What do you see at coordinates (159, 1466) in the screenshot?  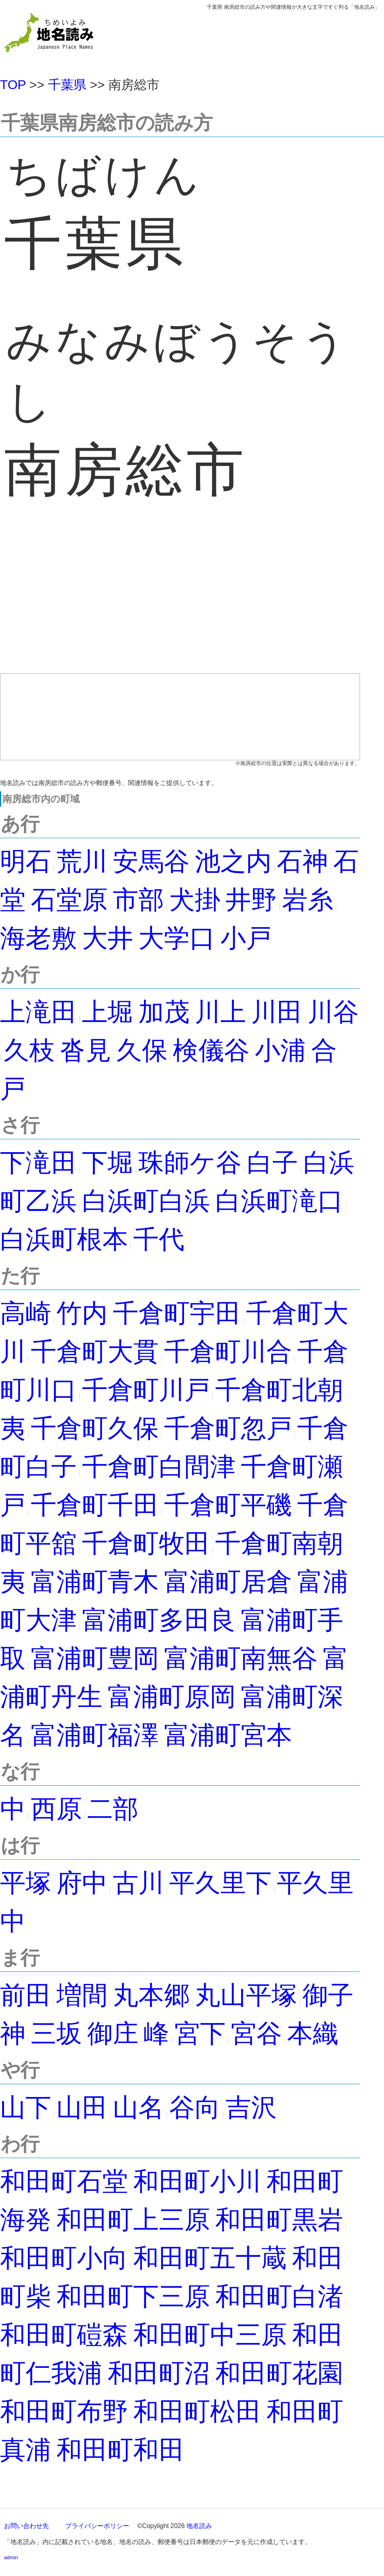 I see `千倉町白間津` at bounding box center [159, 1466].